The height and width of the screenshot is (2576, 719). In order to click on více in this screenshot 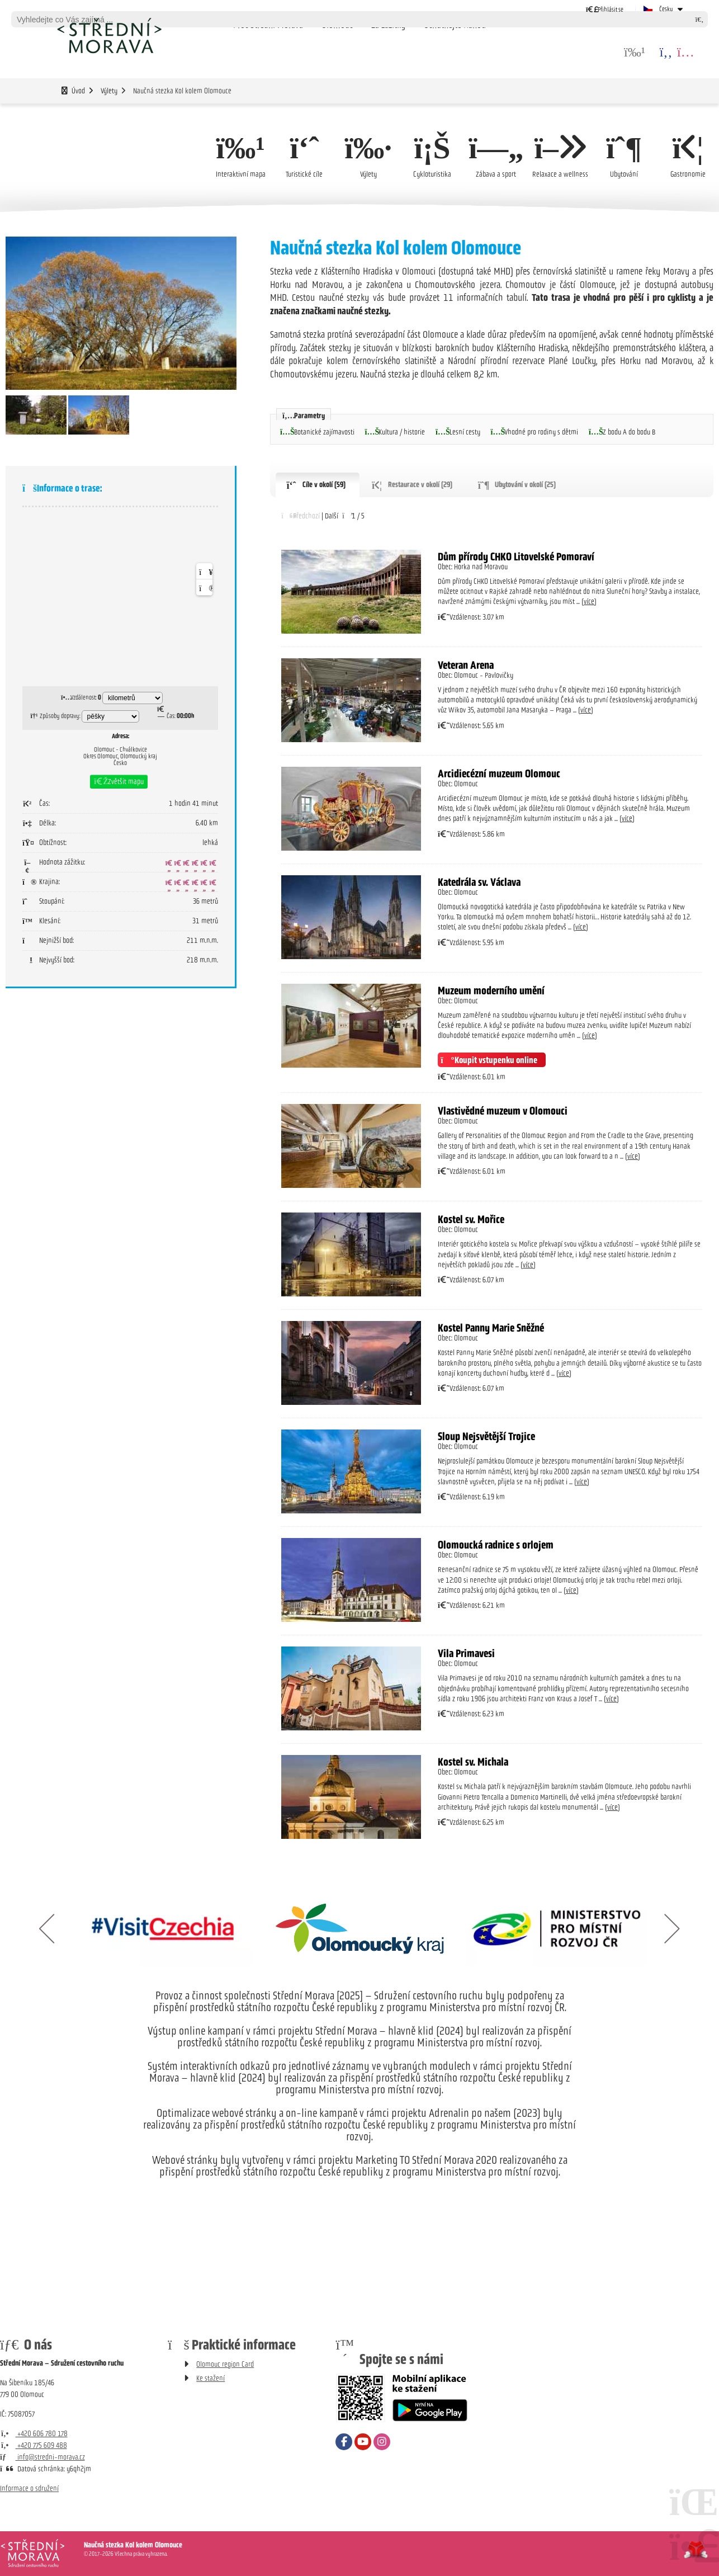, I will do `click(589, 602)`.